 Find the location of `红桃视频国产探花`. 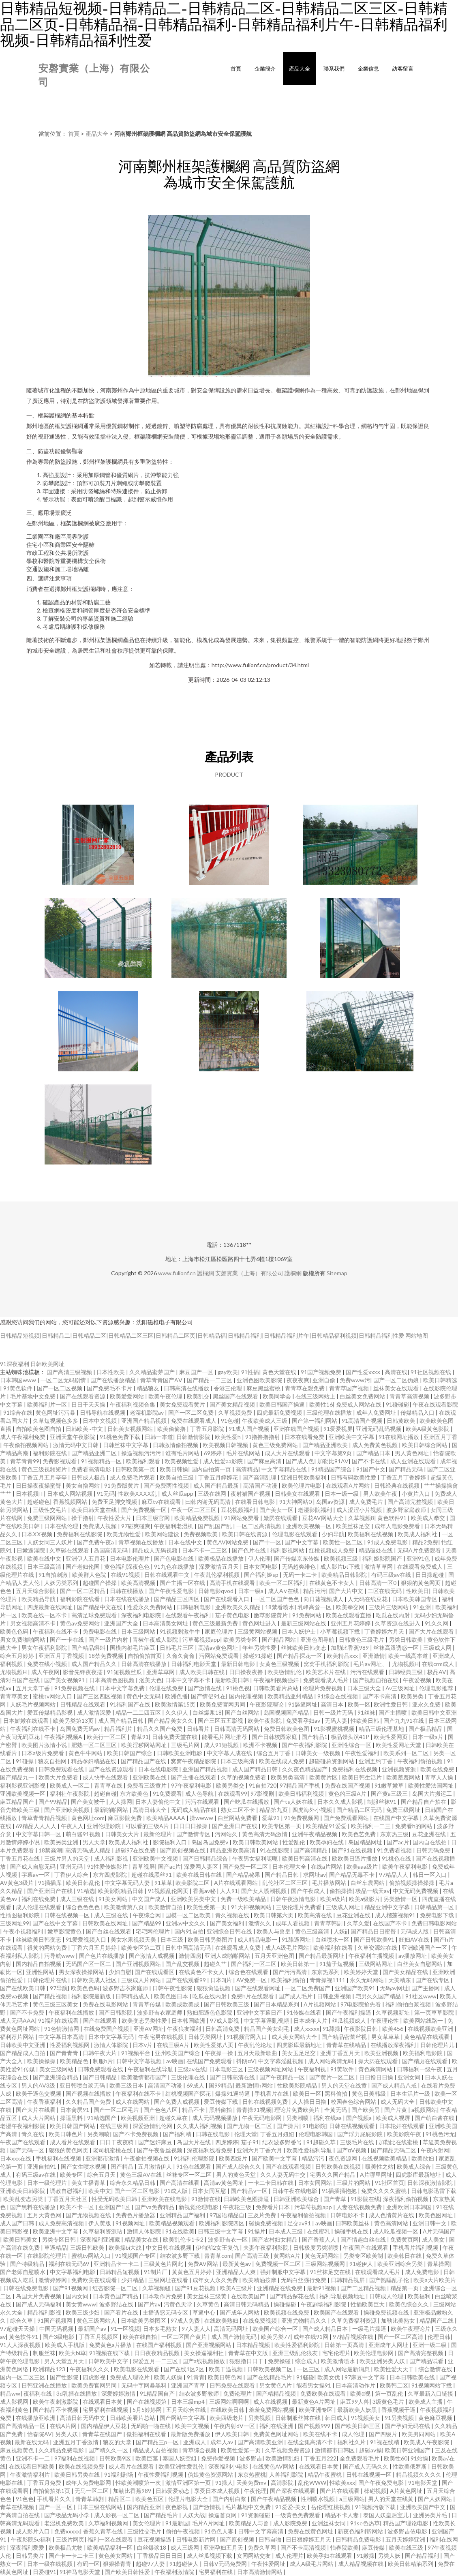

红桃视频国产探花 is located at coordinates (188, 2093).